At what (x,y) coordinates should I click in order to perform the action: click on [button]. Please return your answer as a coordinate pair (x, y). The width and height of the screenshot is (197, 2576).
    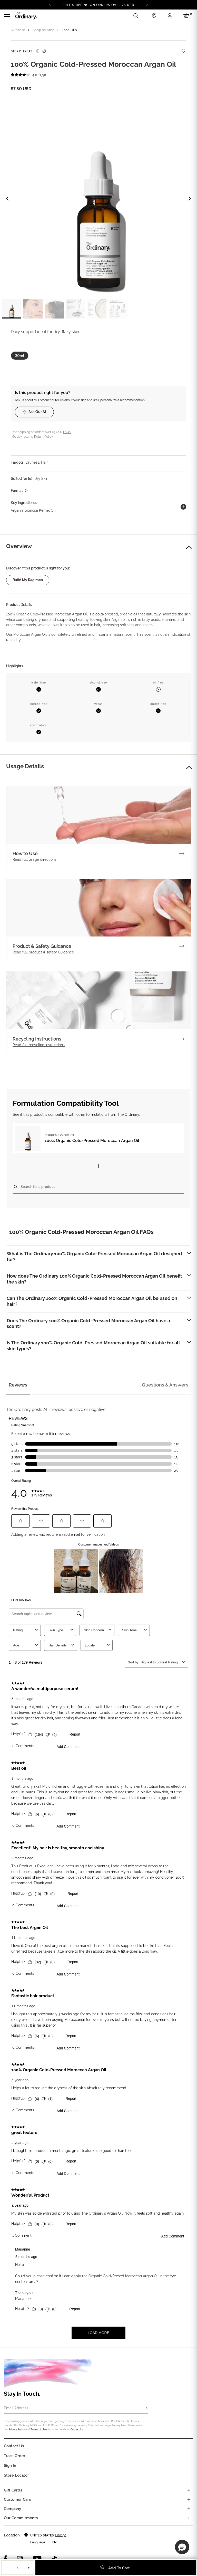
    Looking at the image, I should click on (189, 547).